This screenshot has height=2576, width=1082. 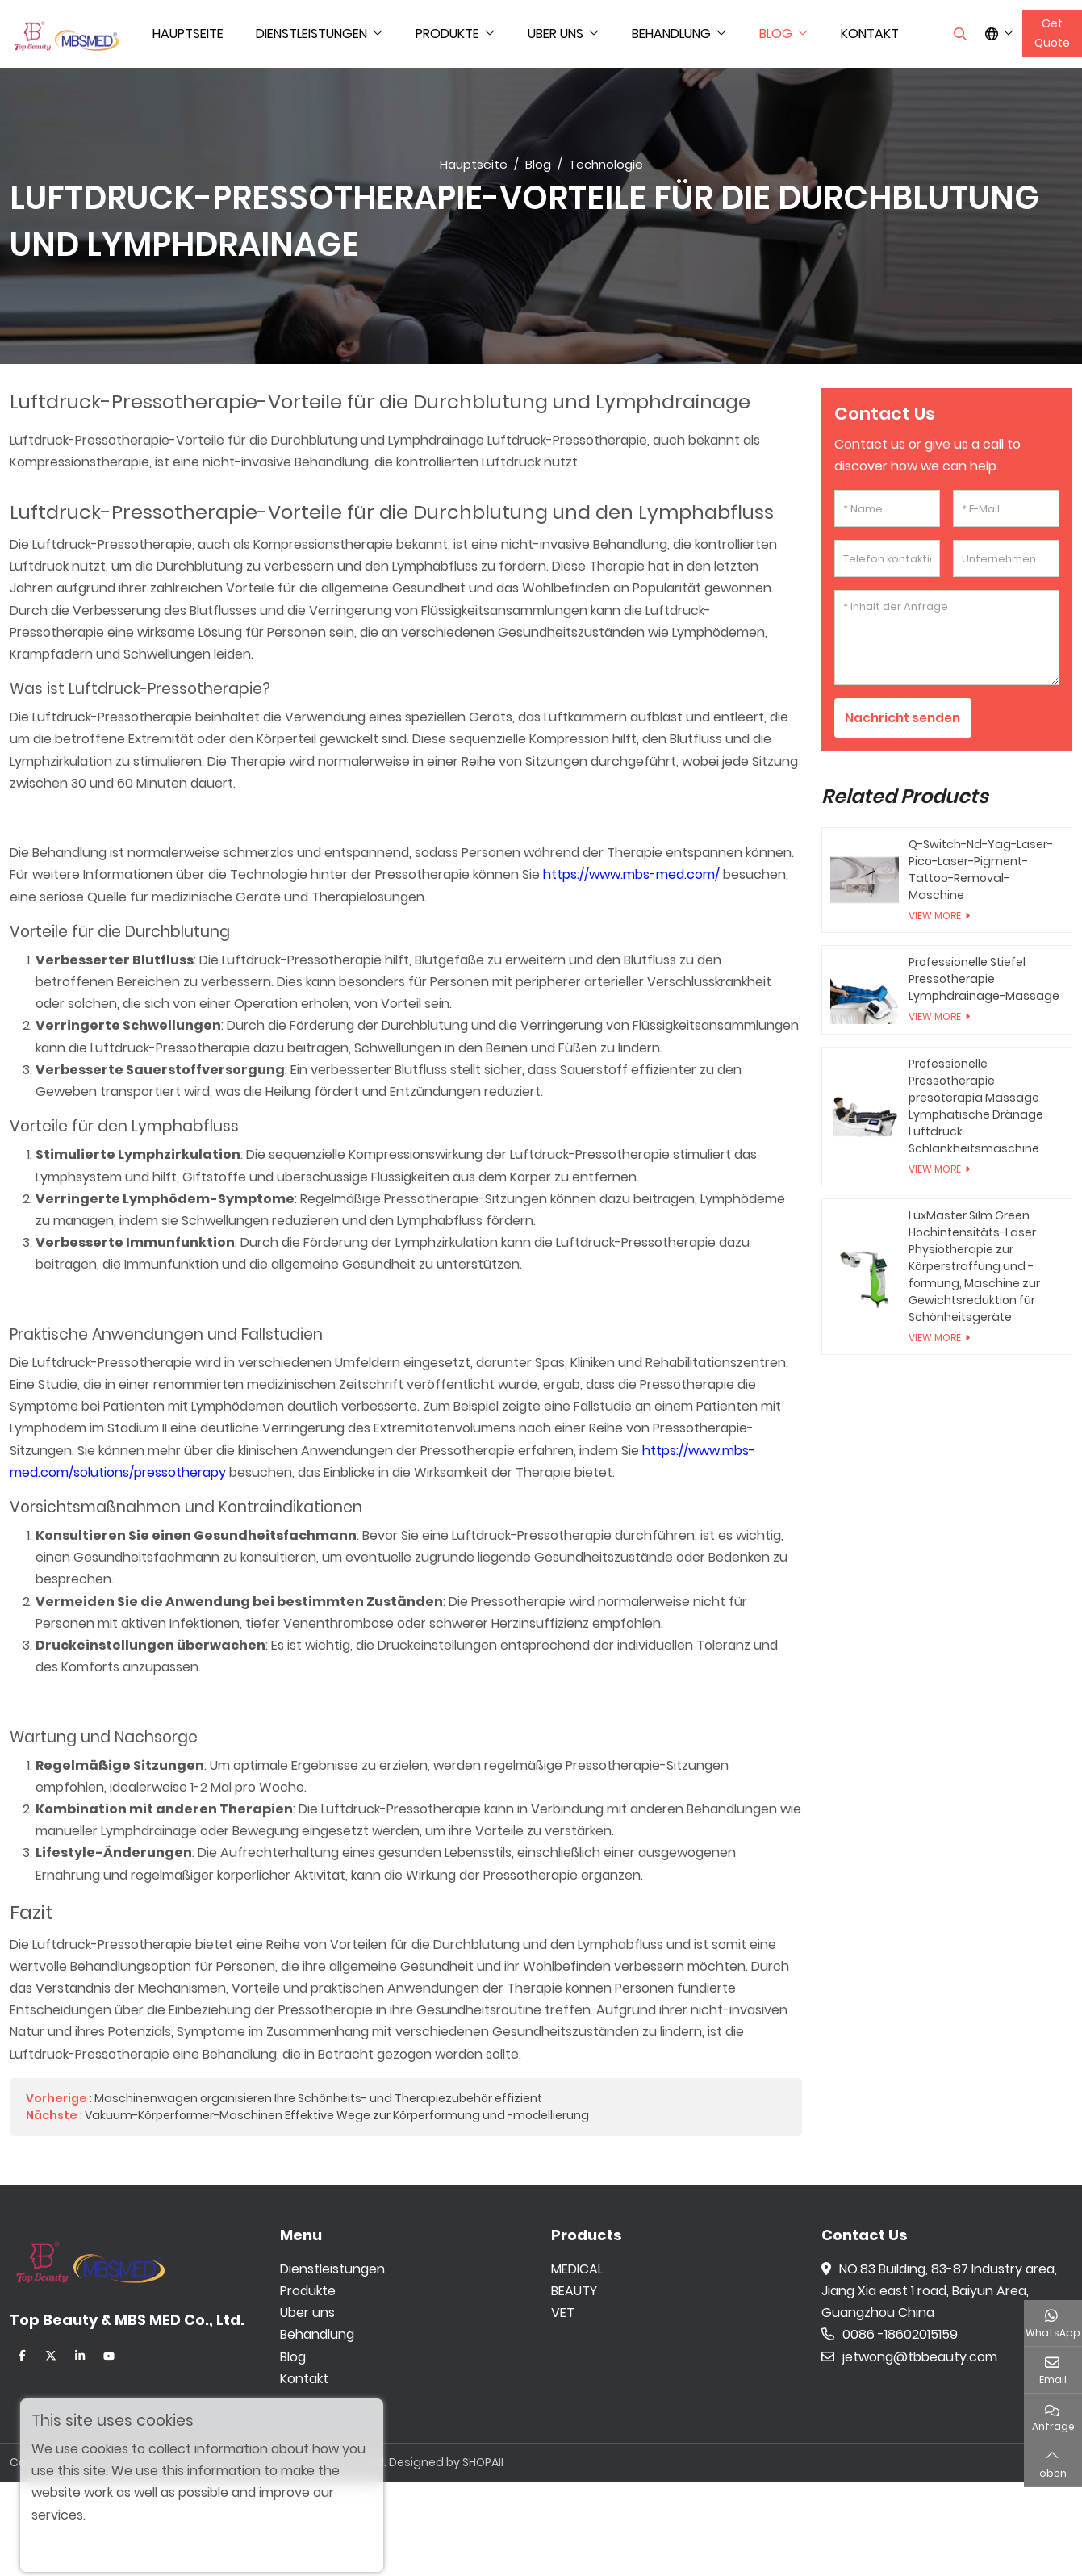 I want to click on SHOPAII, so click(x=482, y=2462).